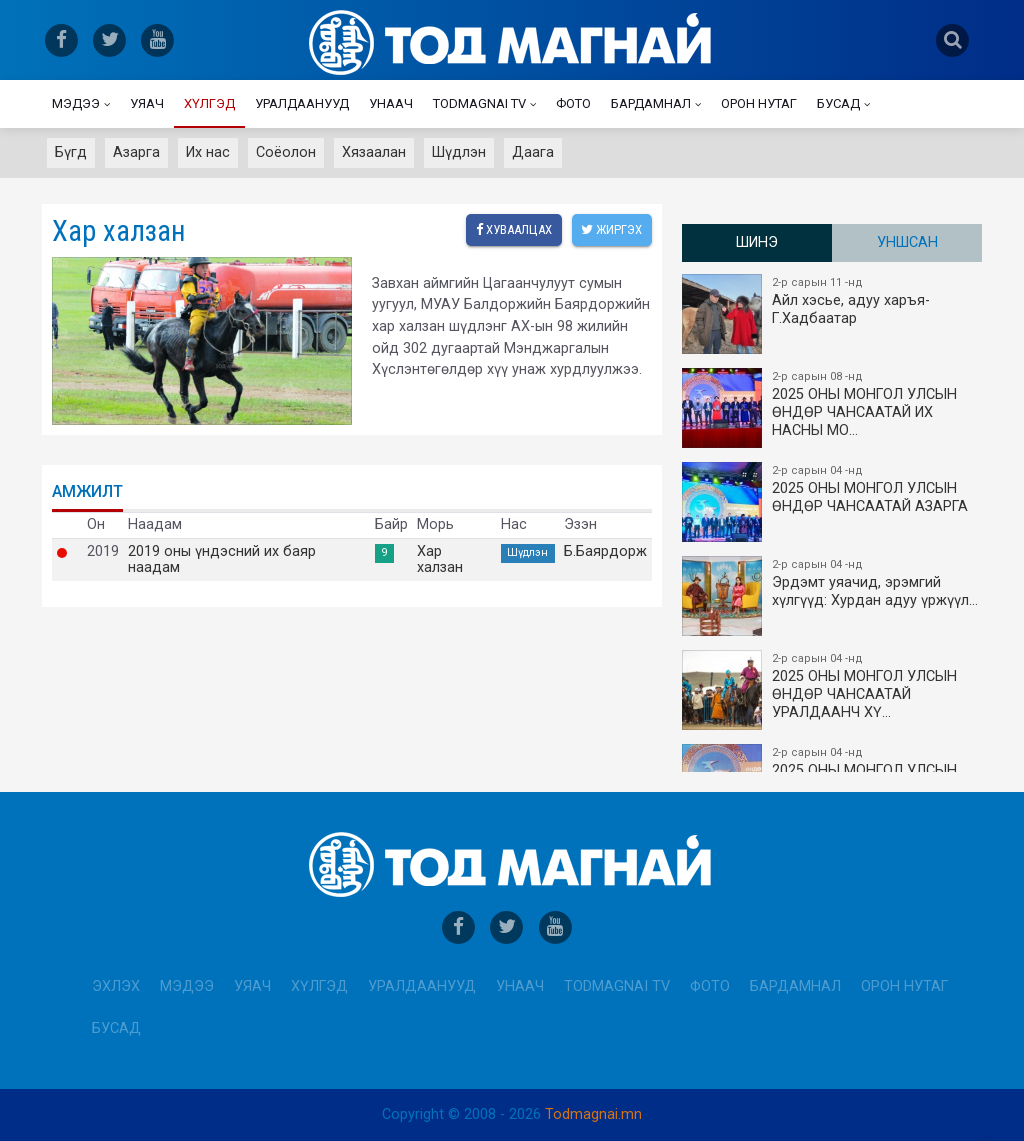 The width and height of the screenshot is (1024, 1141). I want to click on Уяач, so click(147, 103).